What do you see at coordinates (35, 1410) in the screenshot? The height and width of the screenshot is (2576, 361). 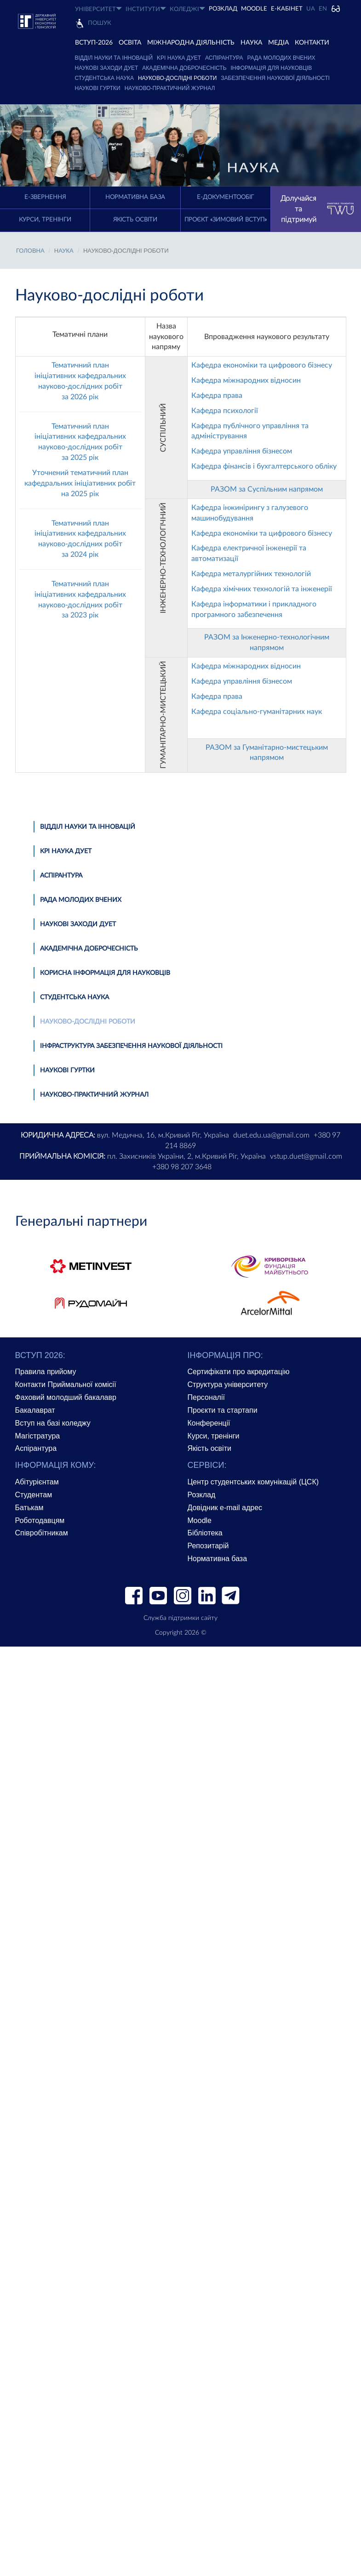 I see `Бакалаврат` at bounding box center [35, 1410].